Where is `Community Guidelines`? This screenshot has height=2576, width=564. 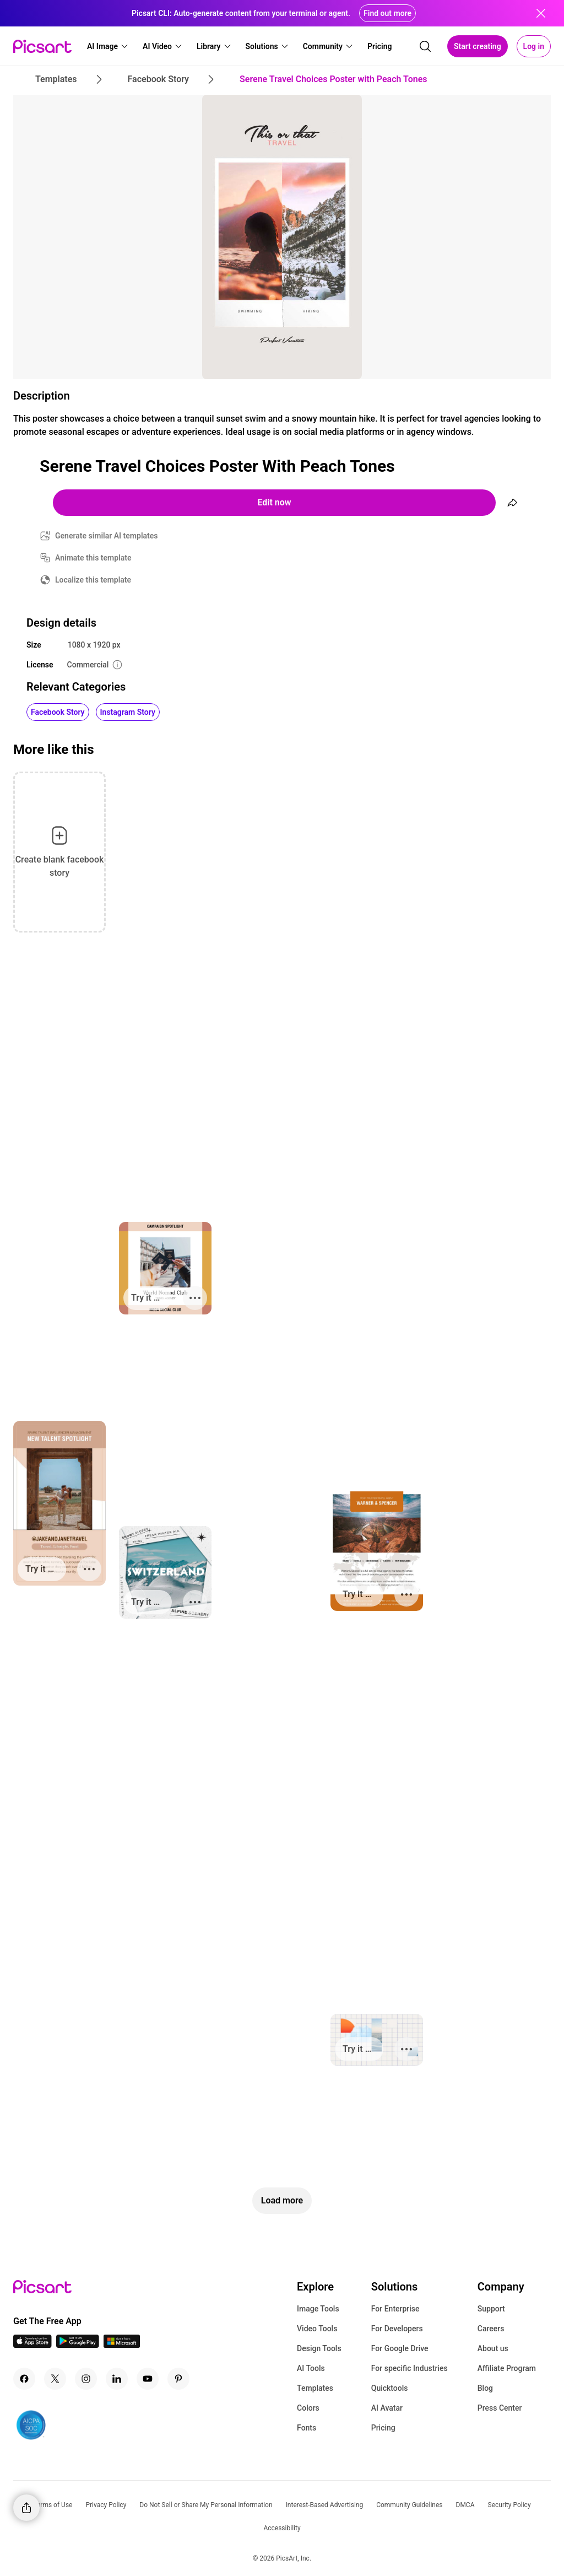 Community Guidelines is located at coordinates (409, 2505).